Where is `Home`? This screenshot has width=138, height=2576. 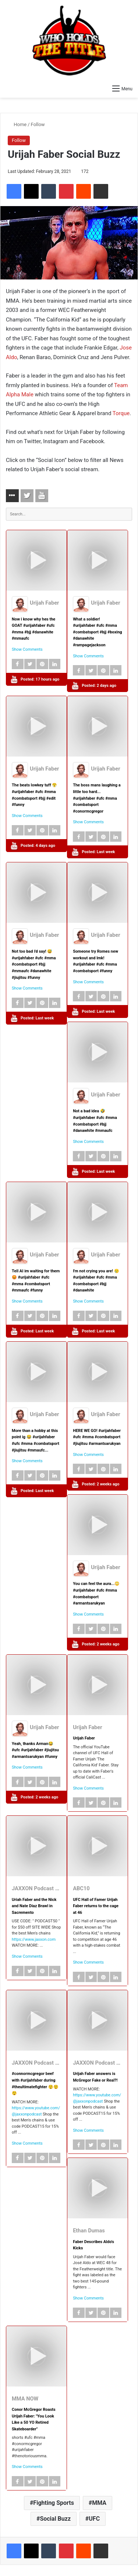 Home is located at coordinates (17, 124).